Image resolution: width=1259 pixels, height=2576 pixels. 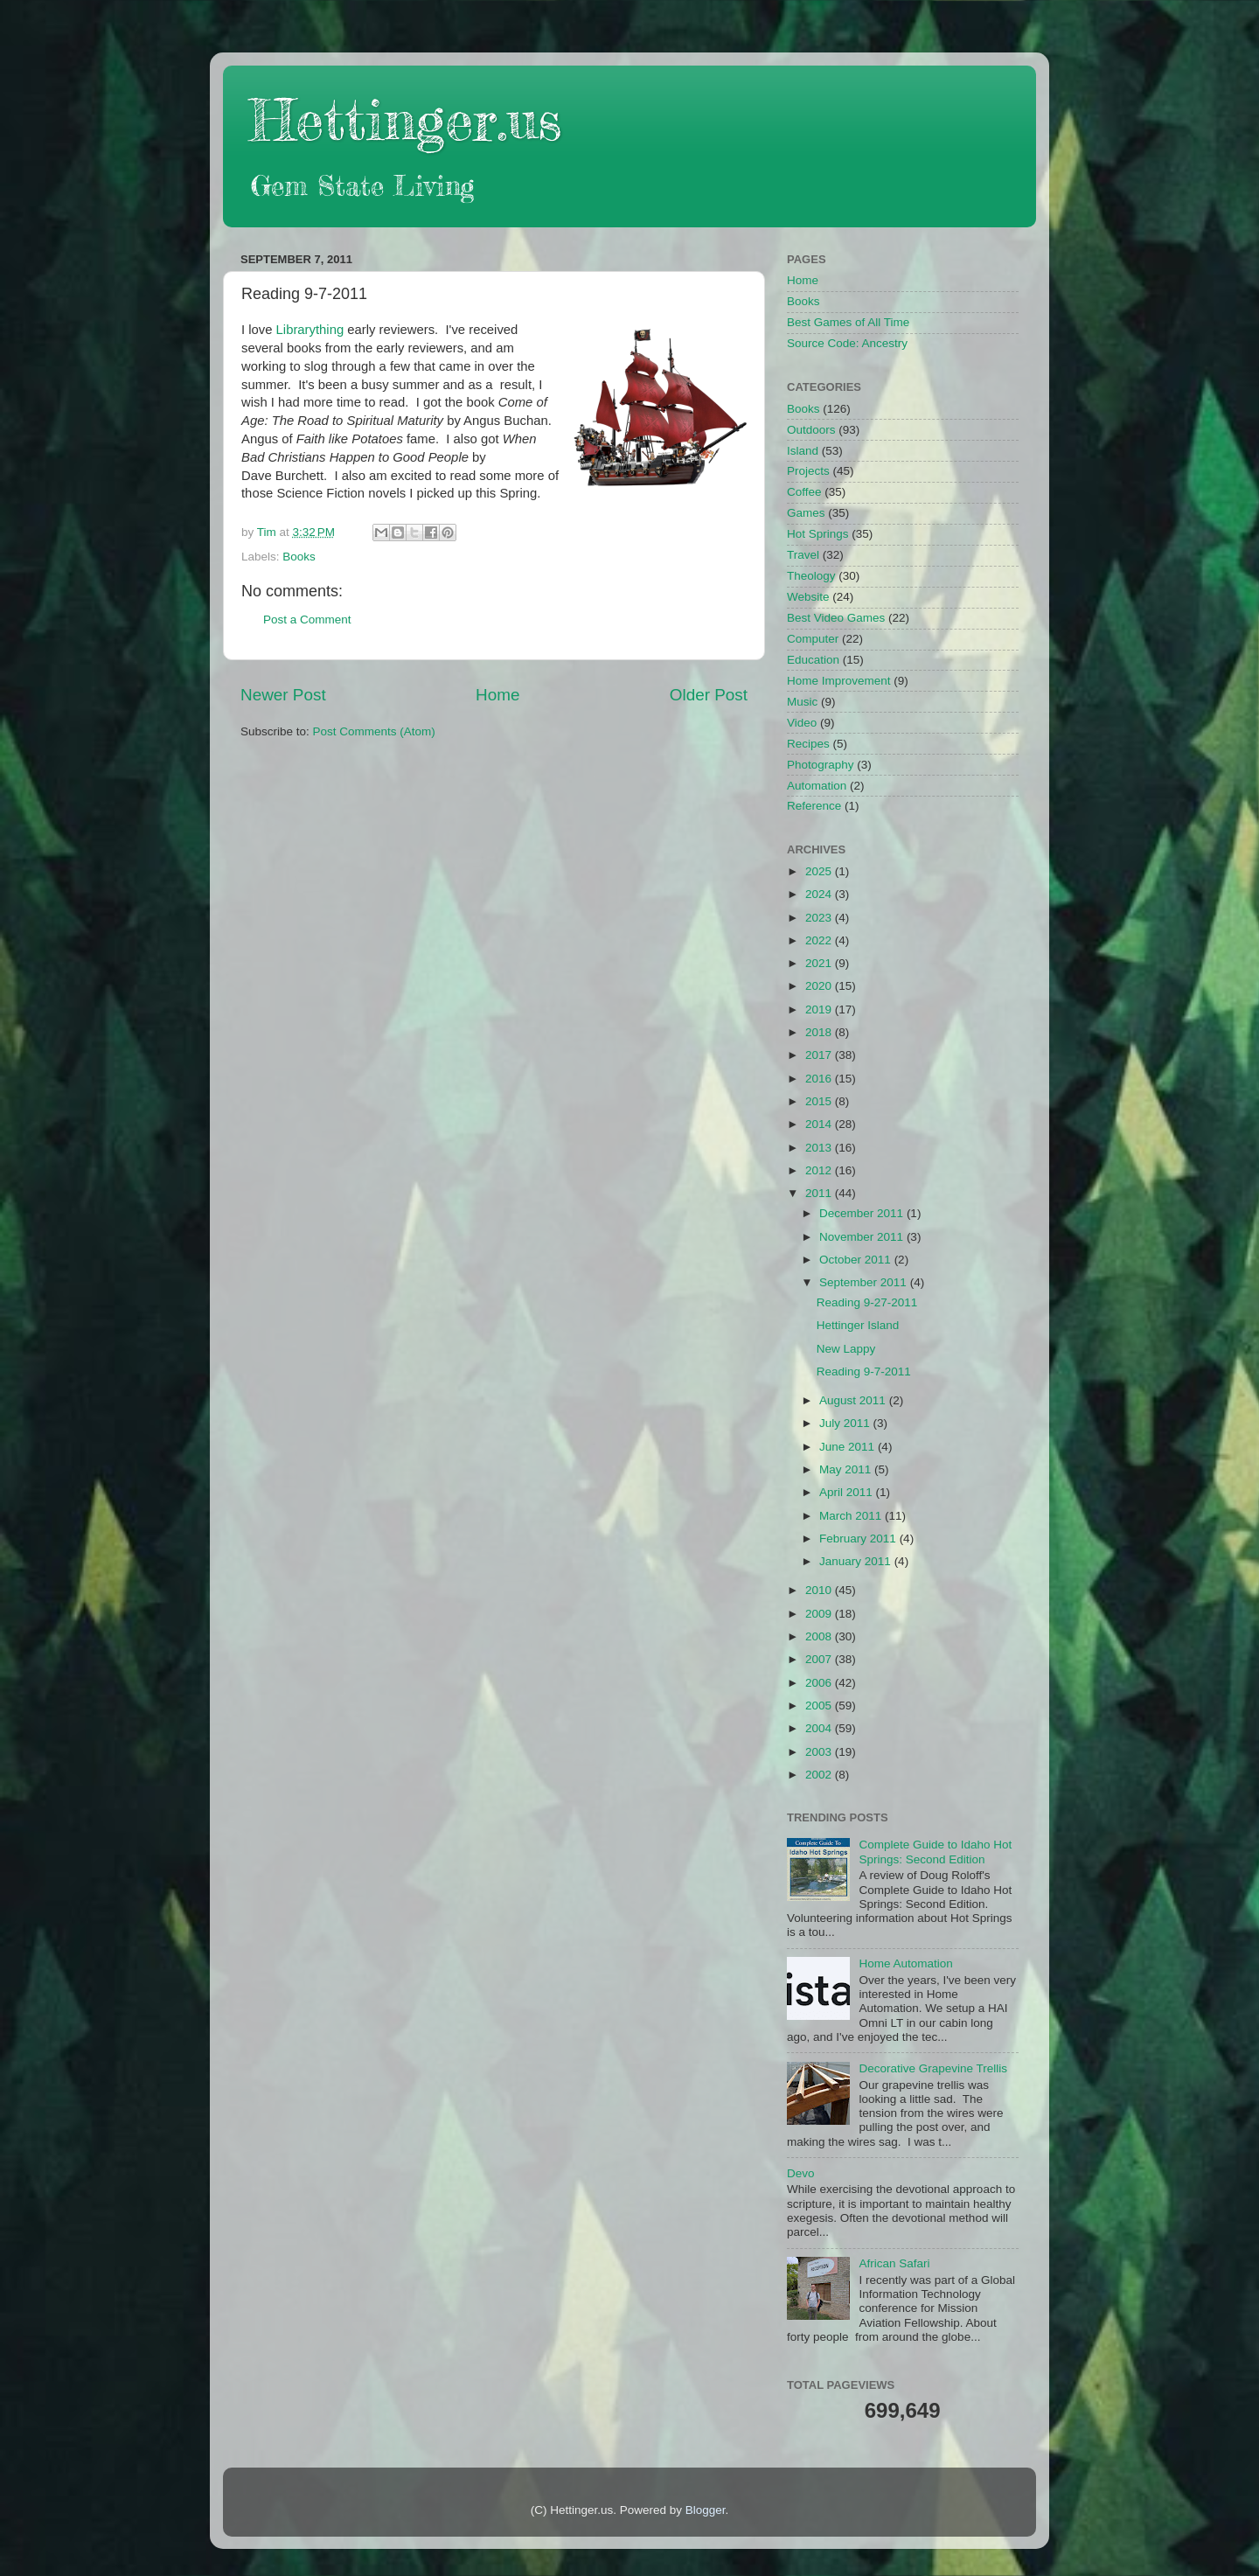 What do you see at coordinates (804, 491) in the screenshot?
I see `Coffee` at bounding box center [804, 491].